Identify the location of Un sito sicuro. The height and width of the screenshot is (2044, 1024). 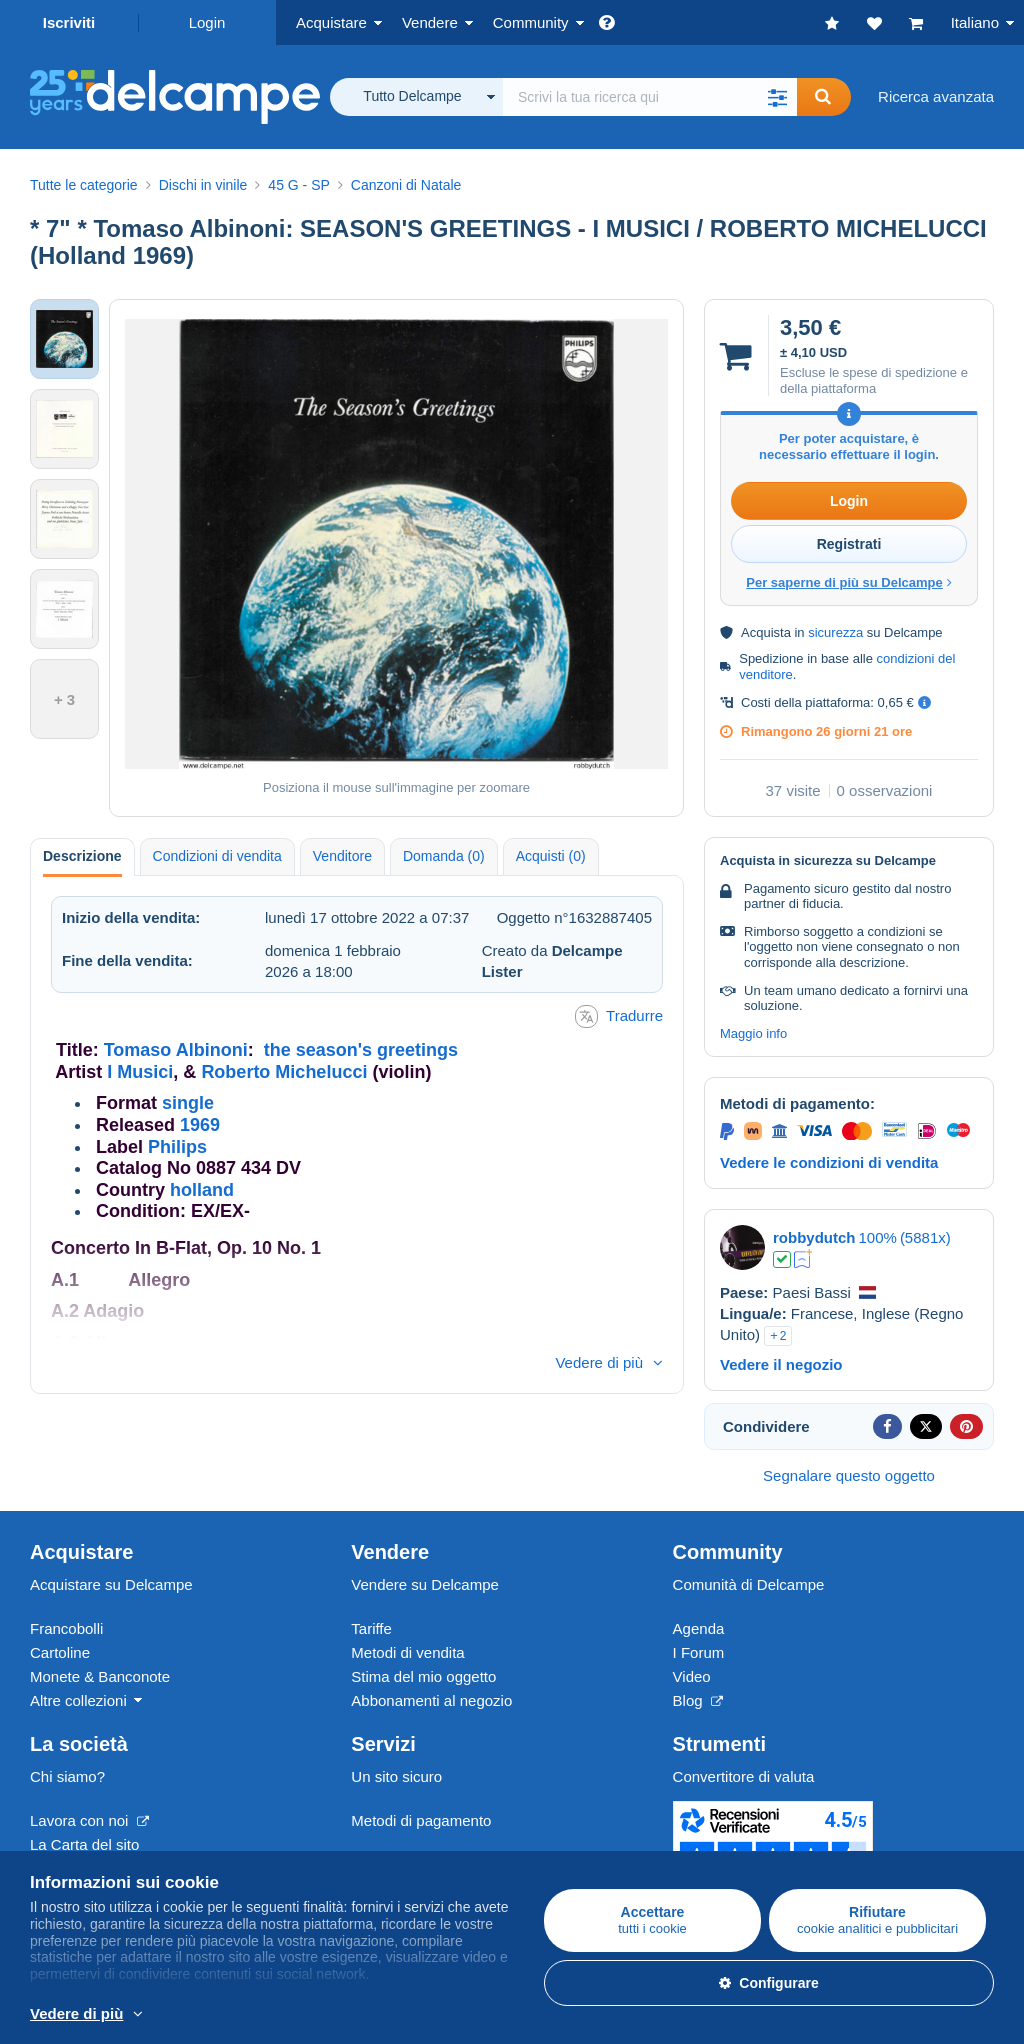
(396, 1776).